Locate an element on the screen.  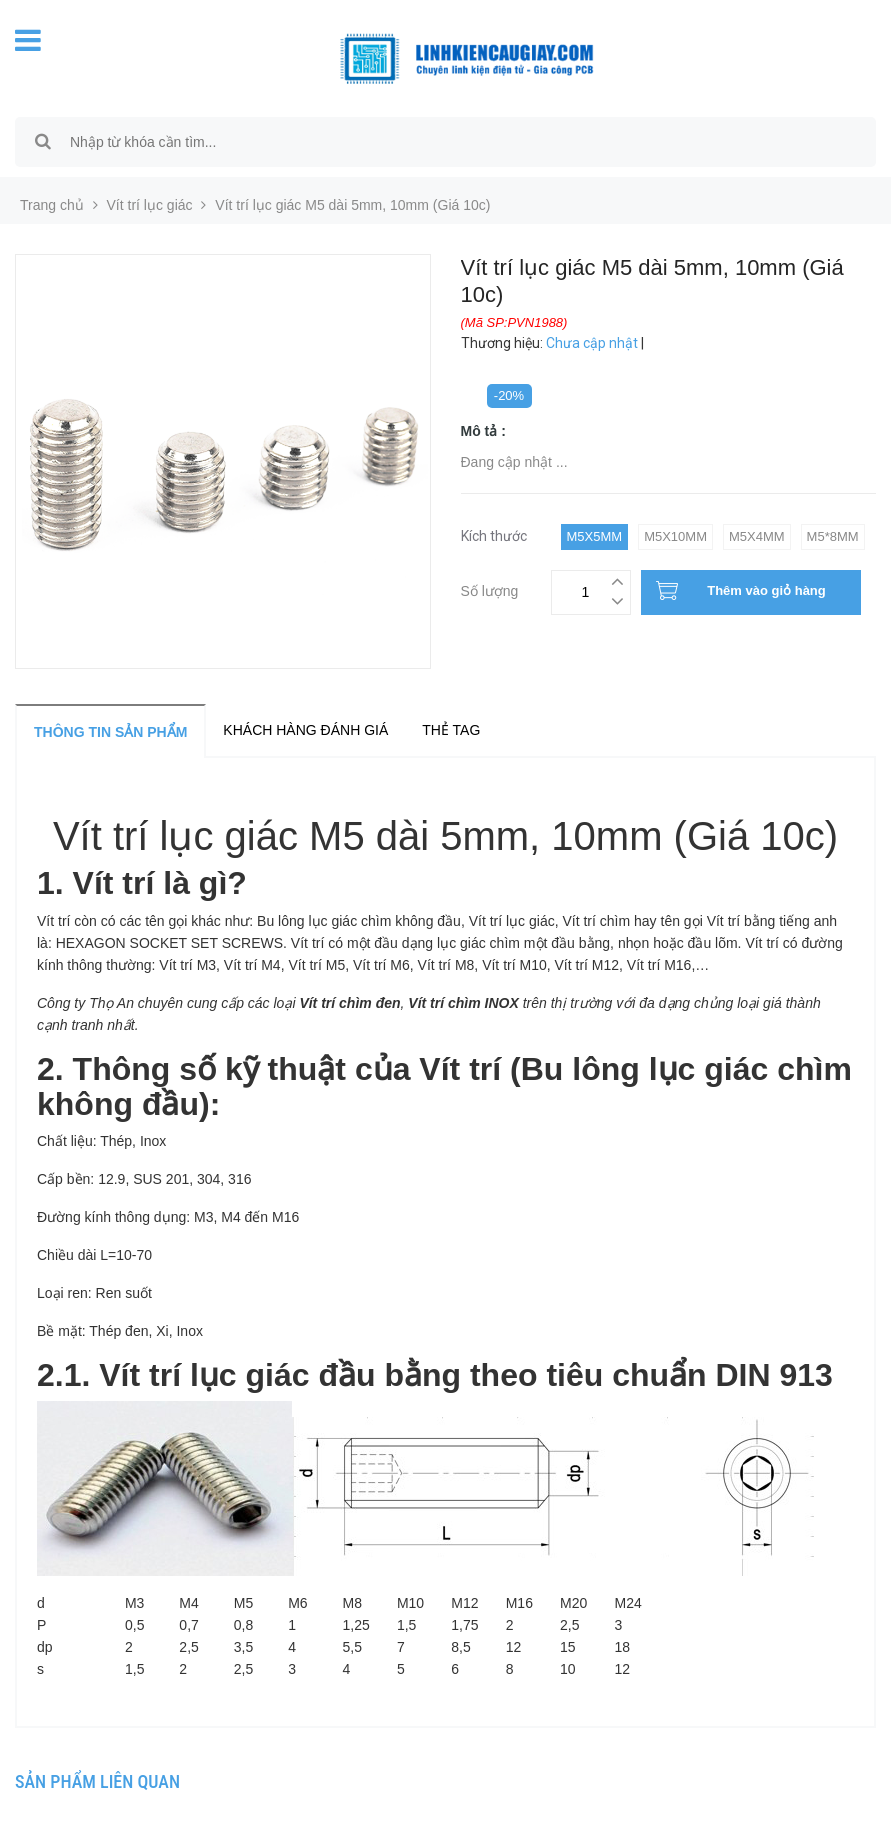
Số lượng is located at coordinates (490, 588).